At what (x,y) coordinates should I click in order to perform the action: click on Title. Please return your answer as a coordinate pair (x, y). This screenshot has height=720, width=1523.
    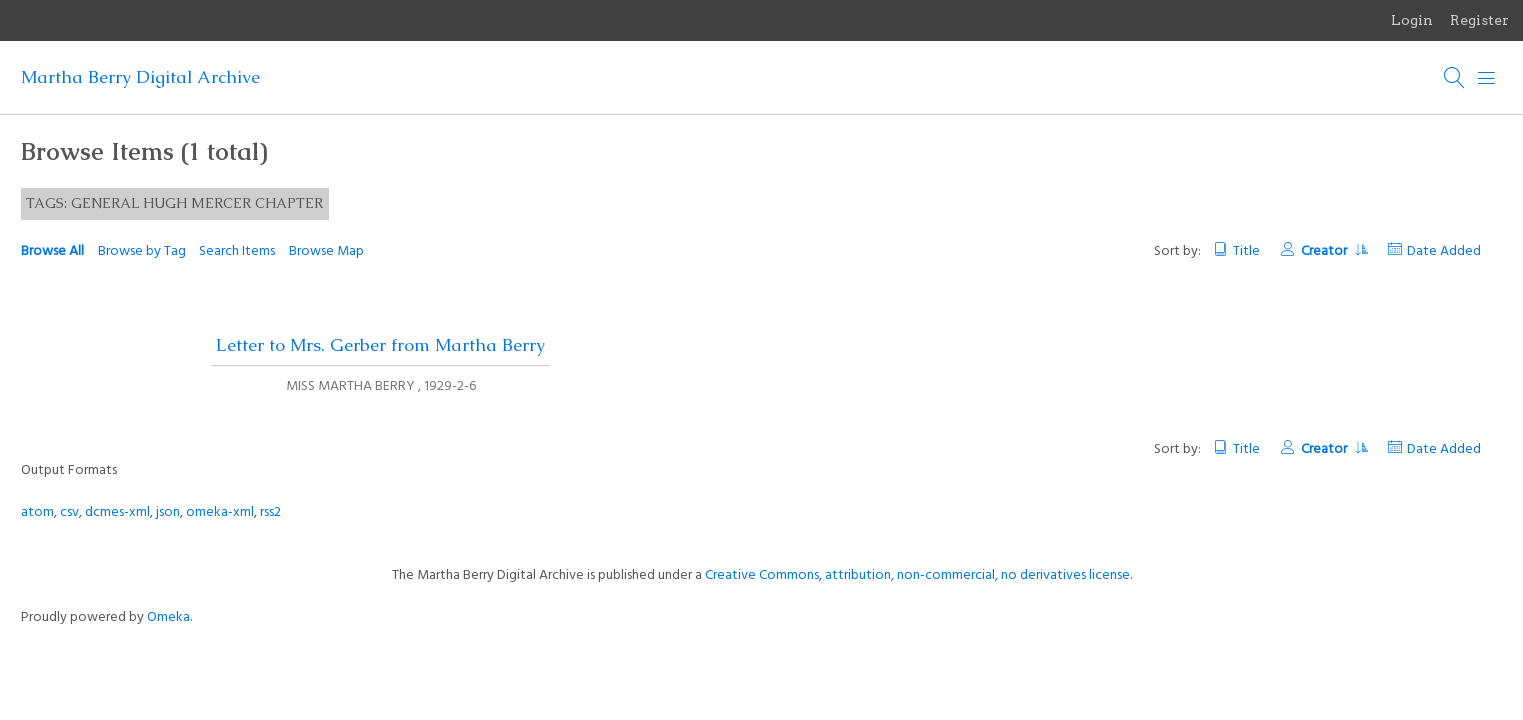
    Looking at the image, I should click on (1246, 251).